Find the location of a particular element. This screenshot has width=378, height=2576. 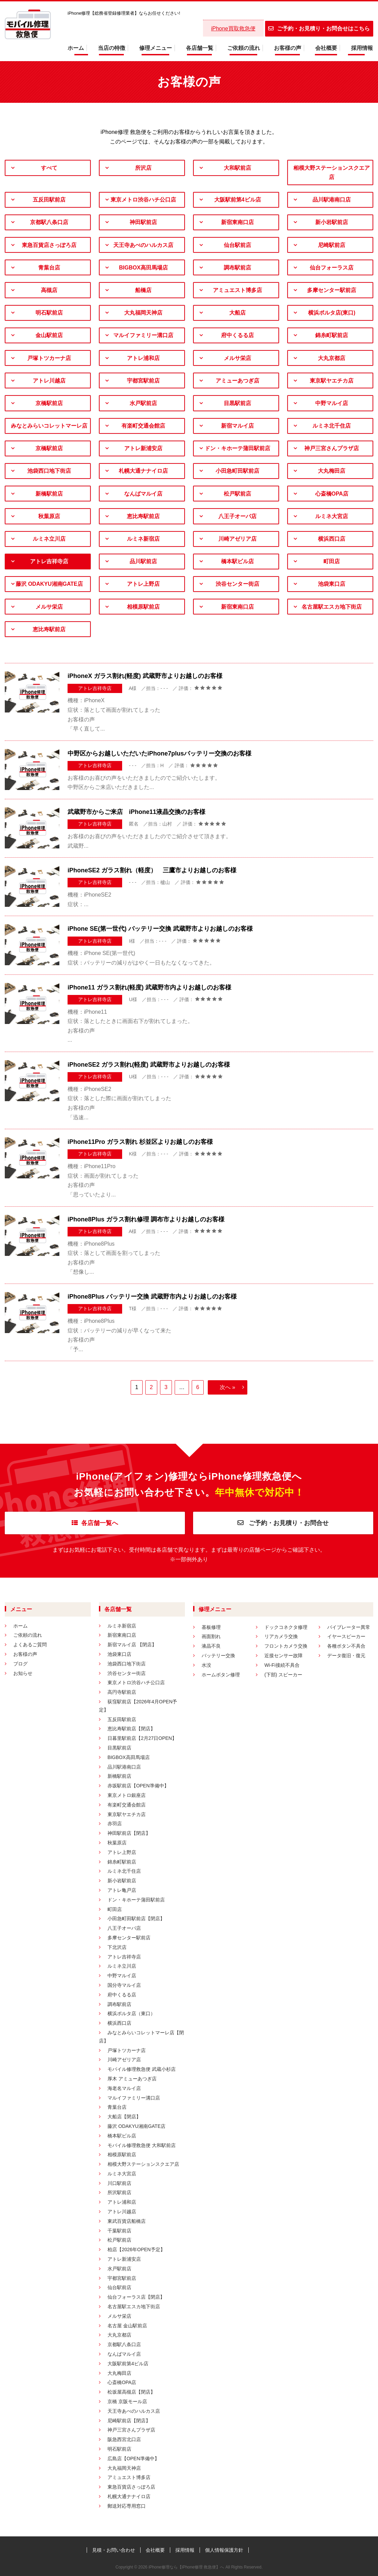

錦糸町駅前店 is located at coordinates (331, 335).